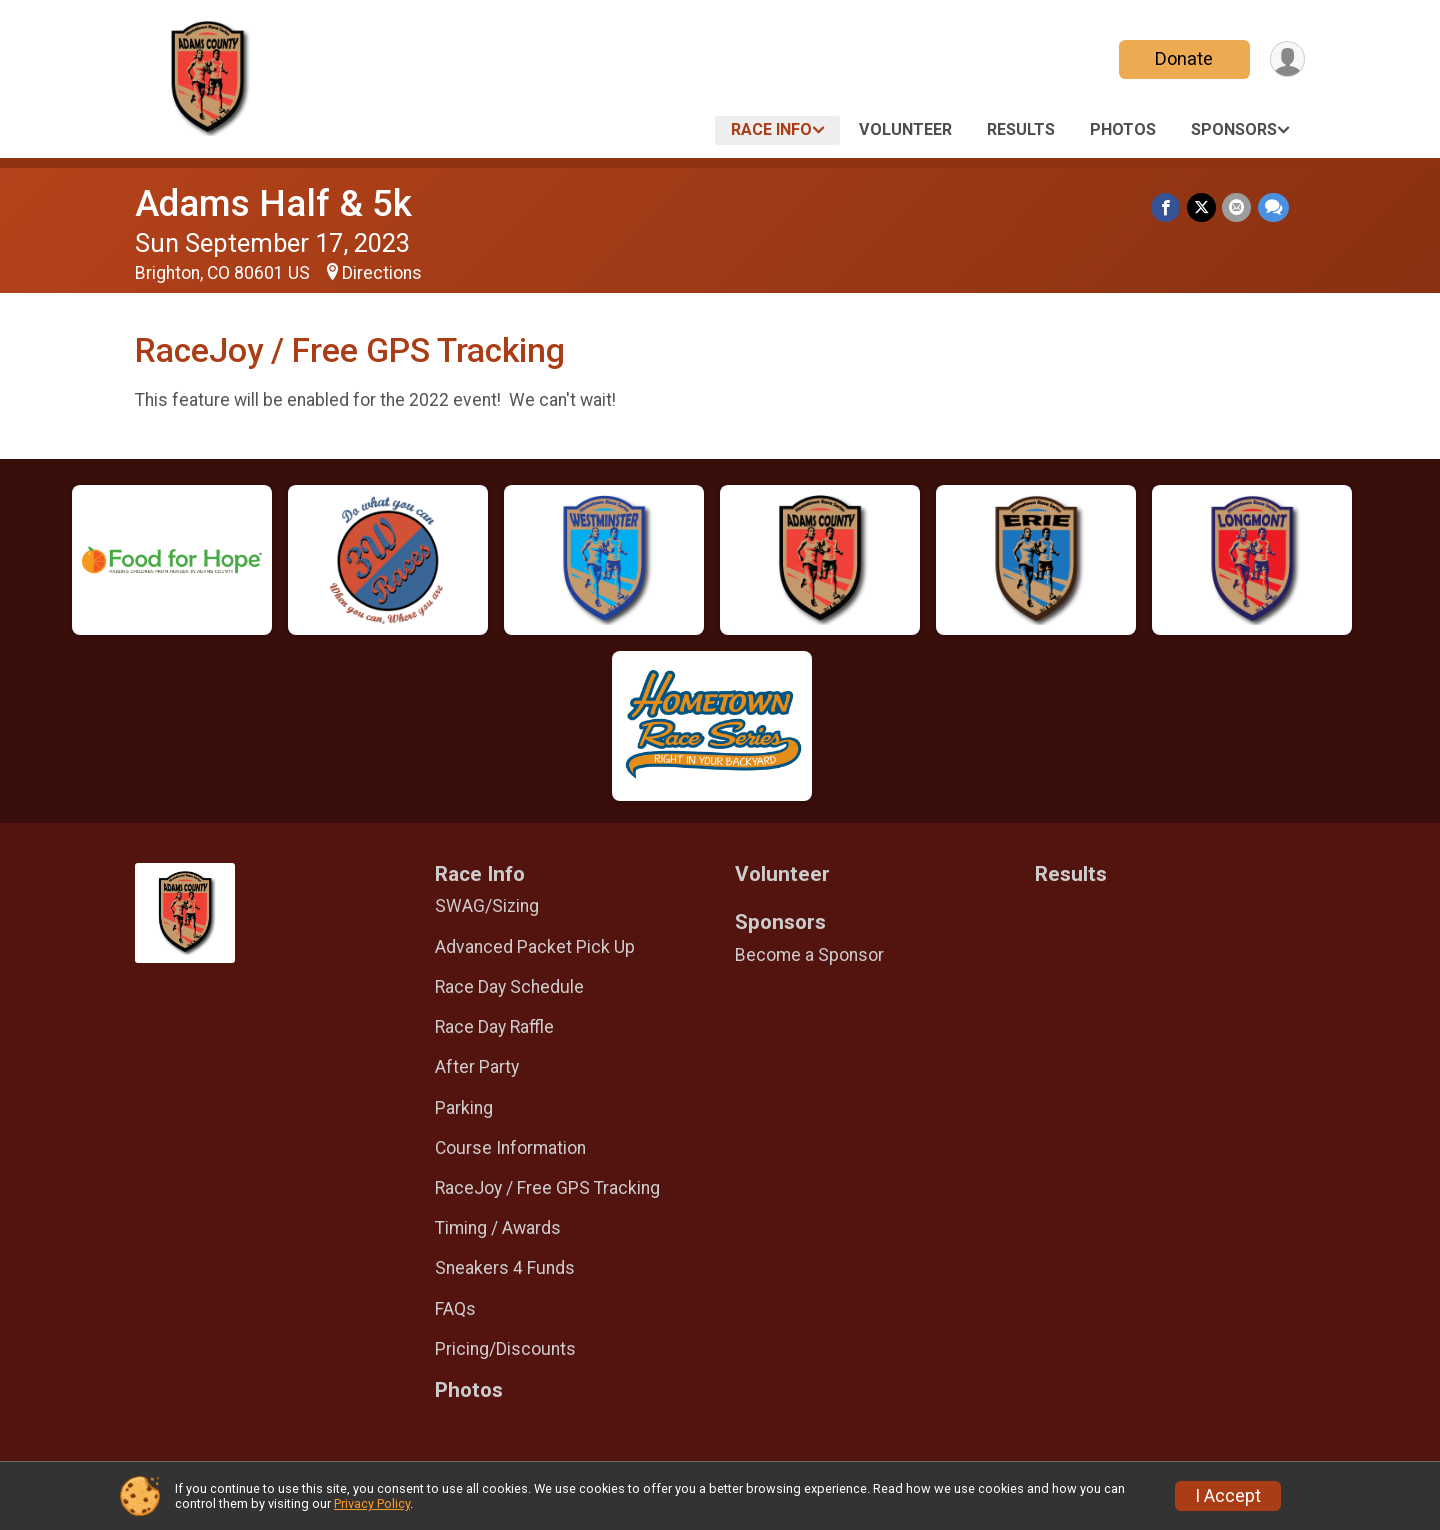 The image size is (1440, 1530). Describe the element at coordinates (494, 1027) in the screenshot. I see `Race Day Raffle` at that location.